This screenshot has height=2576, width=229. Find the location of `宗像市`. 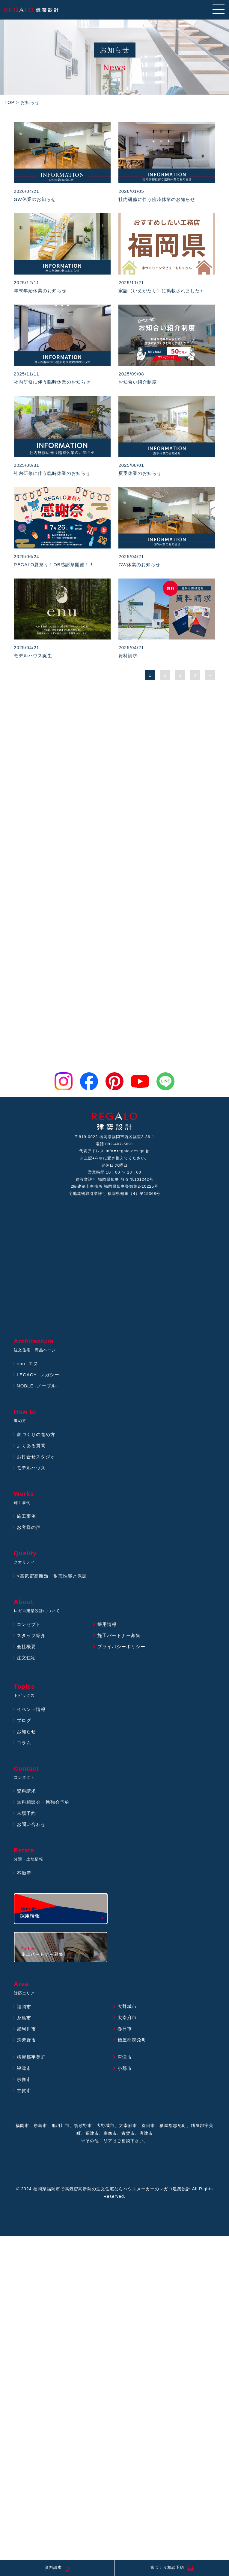

宗像市 is located at coordinates (24, 2079).